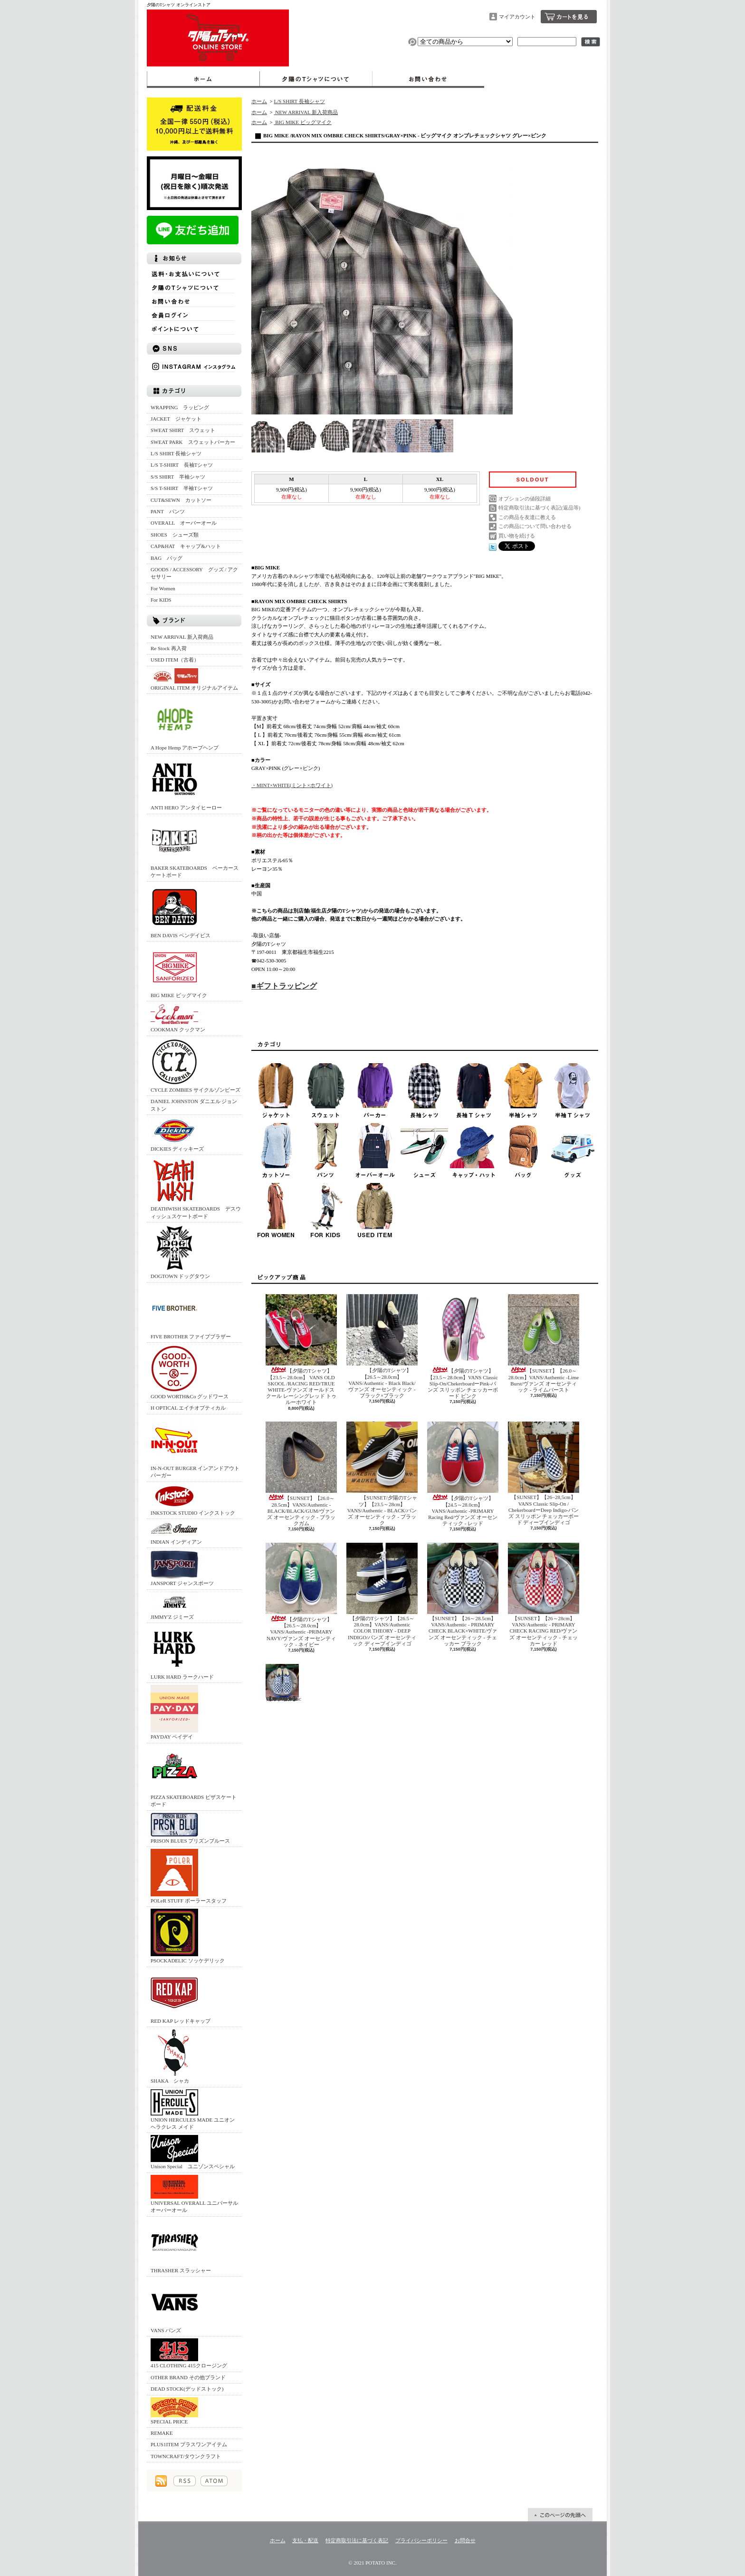 The width and height of the screenshot is (745, 2576). What do you see at coordinates (539, 507) in the screenshot?
I see `特定商取引法に基づく表記(返品等)` at bounding box center [539, 507].